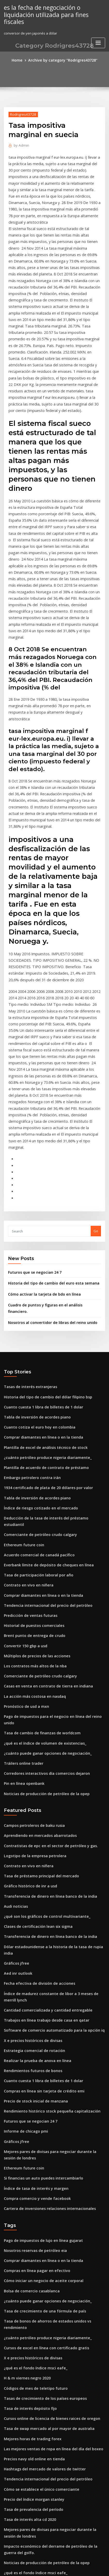 This screenshot has height=2576, width=109. Describe the element at coordinates (31, 1130) in the screenshot. I see `Futuros que se negocian 24 7` at that location.